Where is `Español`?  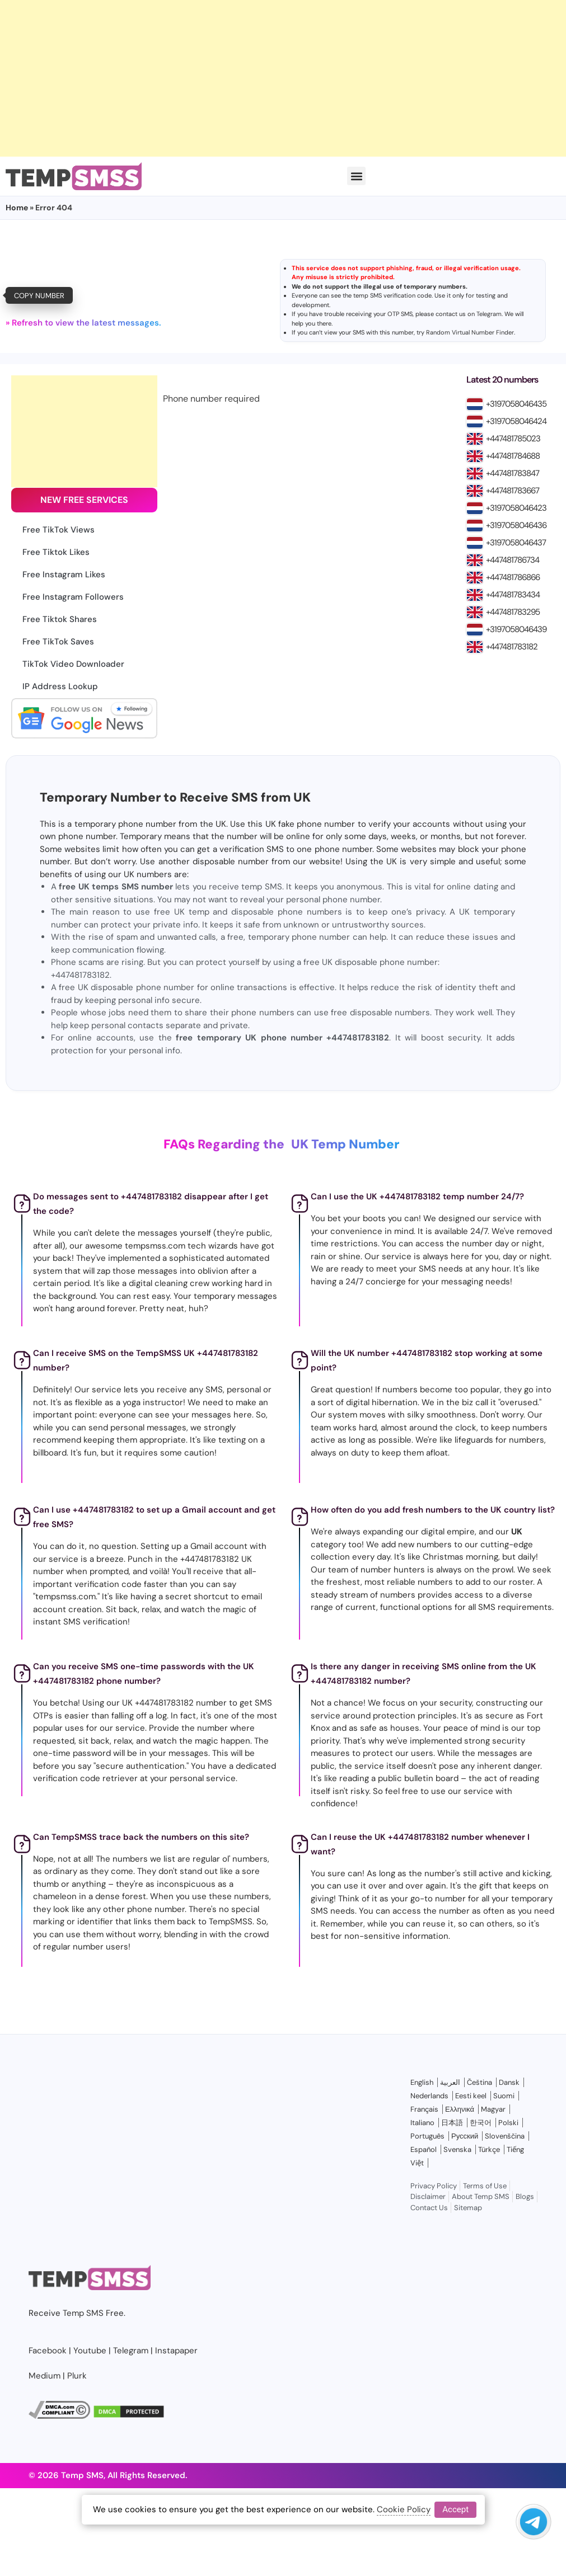 Español is located at coordinates (423, 2149).